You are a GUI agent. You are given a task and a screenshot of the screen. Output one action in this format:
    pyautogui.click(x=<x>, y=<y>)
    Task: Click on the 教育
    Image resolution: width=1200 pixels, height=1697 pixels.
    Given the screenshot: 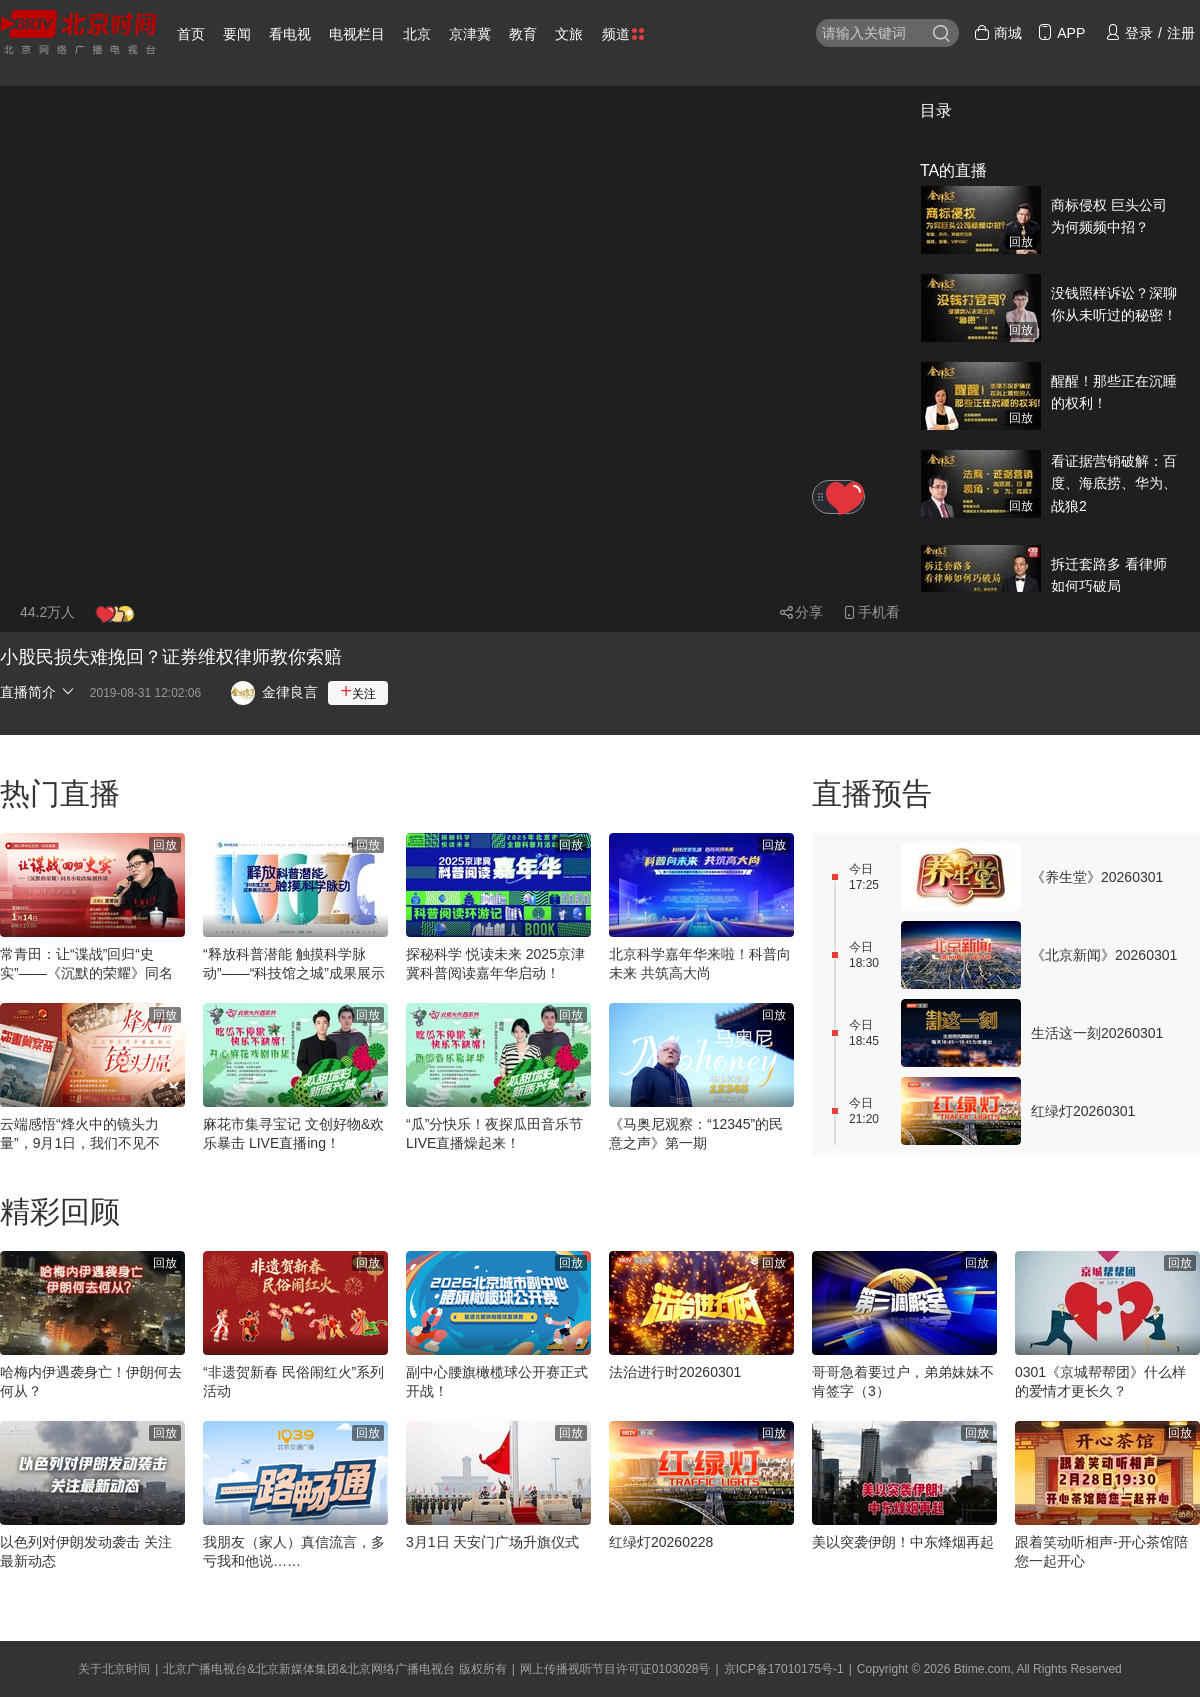 What is the action you would take?
    pyautogui.click(x=523, y=34)
    